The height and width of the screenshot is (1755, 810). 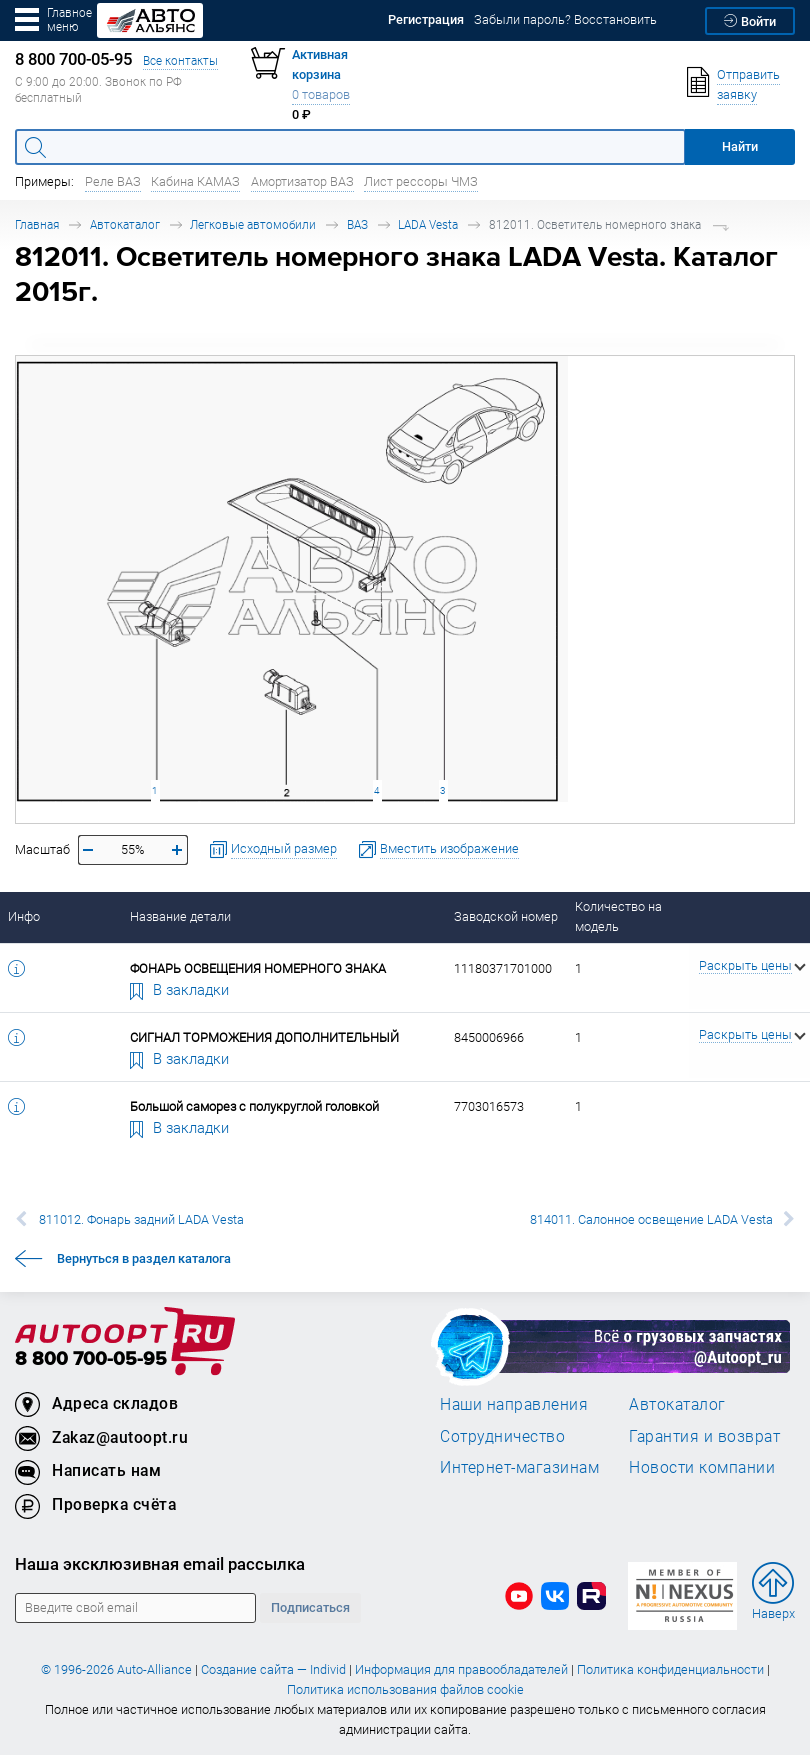 I want to click on © 1996-2026 Auto-Alliance, so click(x=116, y=1669).